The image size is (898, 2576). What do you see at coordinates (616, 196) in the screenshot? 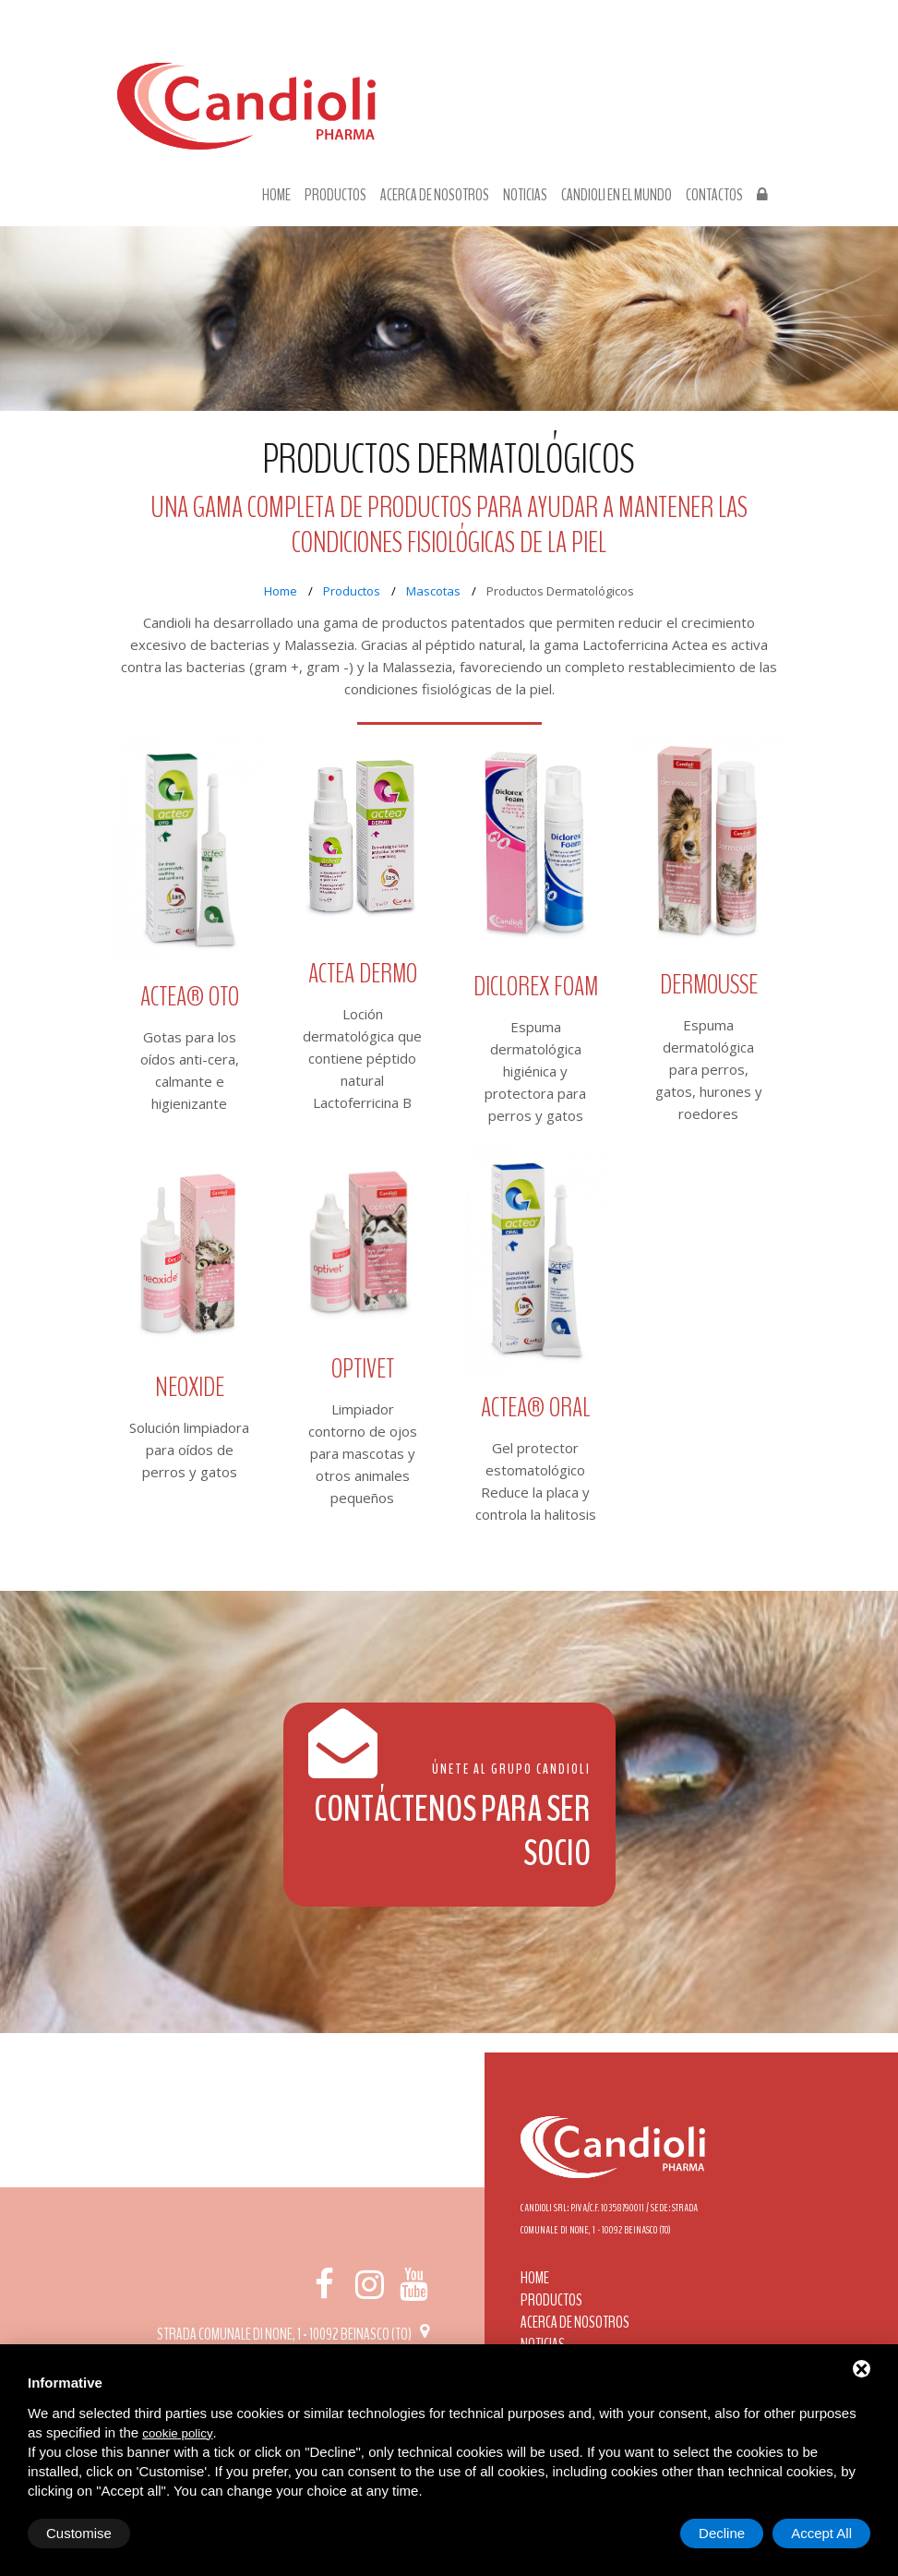
I see `Candioli en el mundo` at bounding box center [616, 196].